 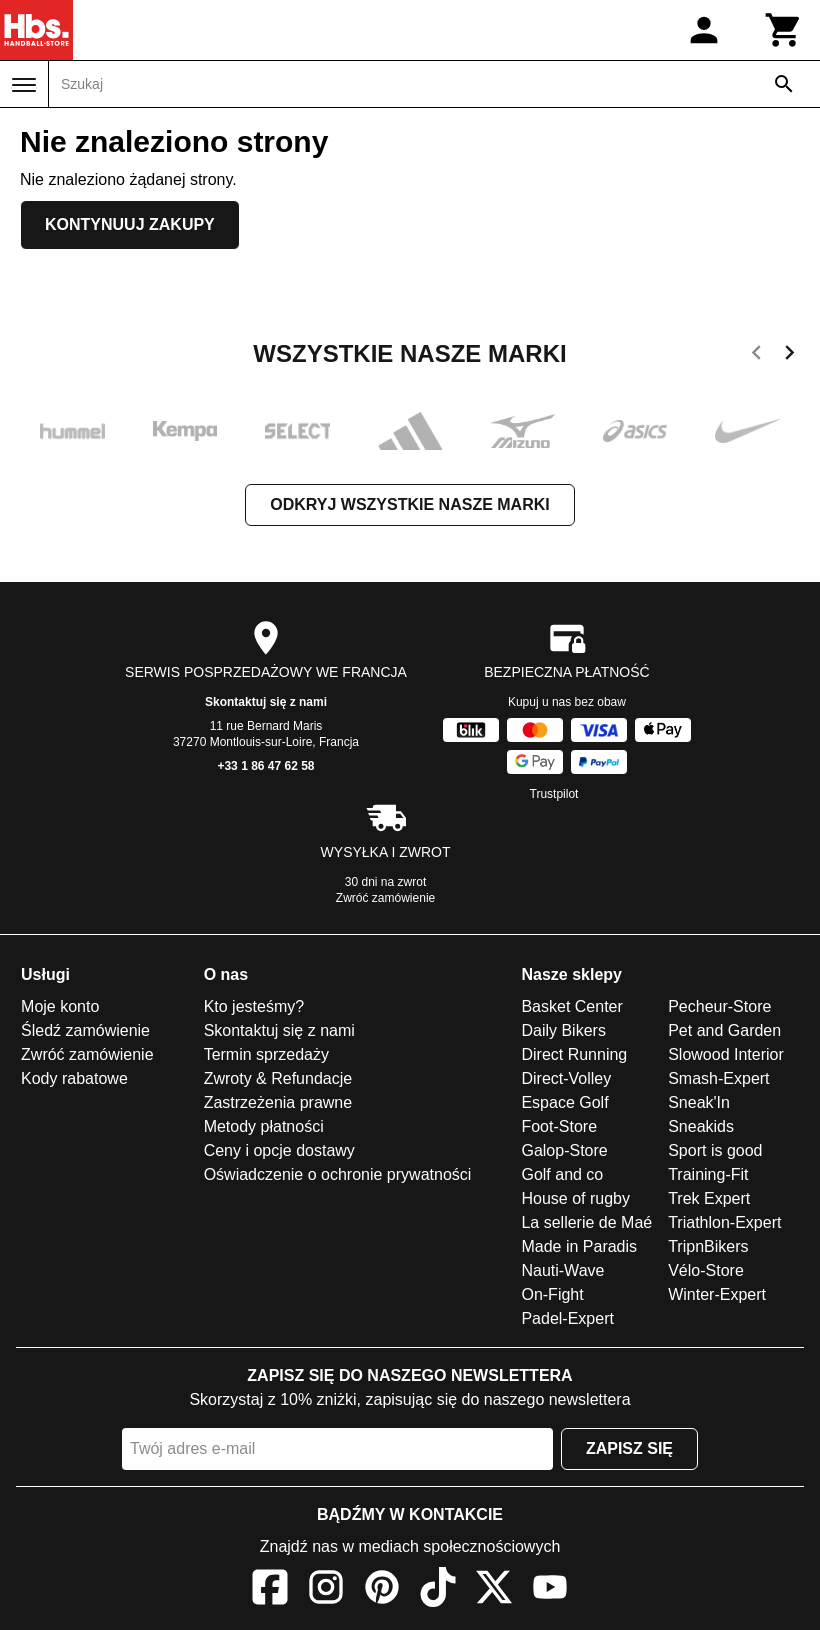 What do you see at coordinates (74, 1078) in the screenshot?
I see `Kody rabatowe` at bounding box center [74, 1078].